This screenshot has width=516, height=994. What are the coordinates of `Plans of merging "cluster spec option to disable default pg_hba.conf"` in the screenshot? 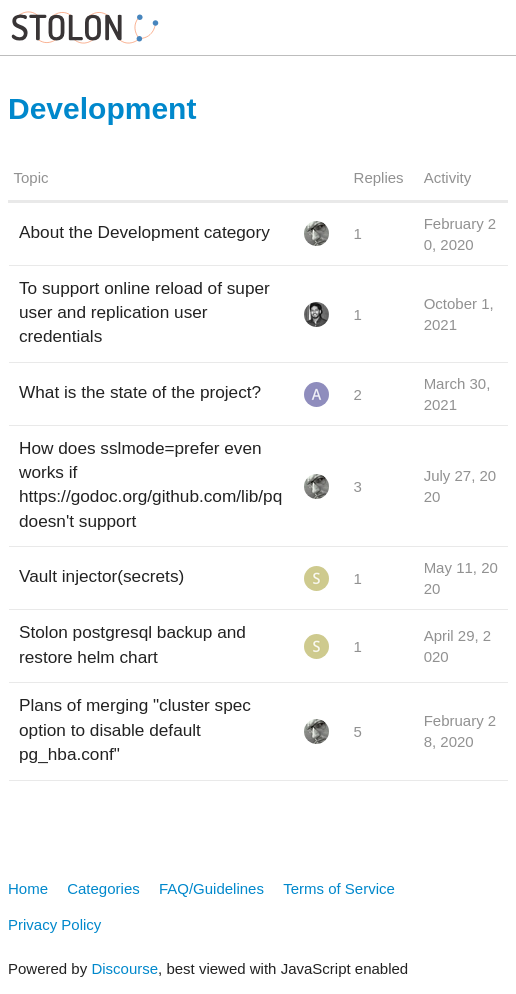 It's located at (135, 729).